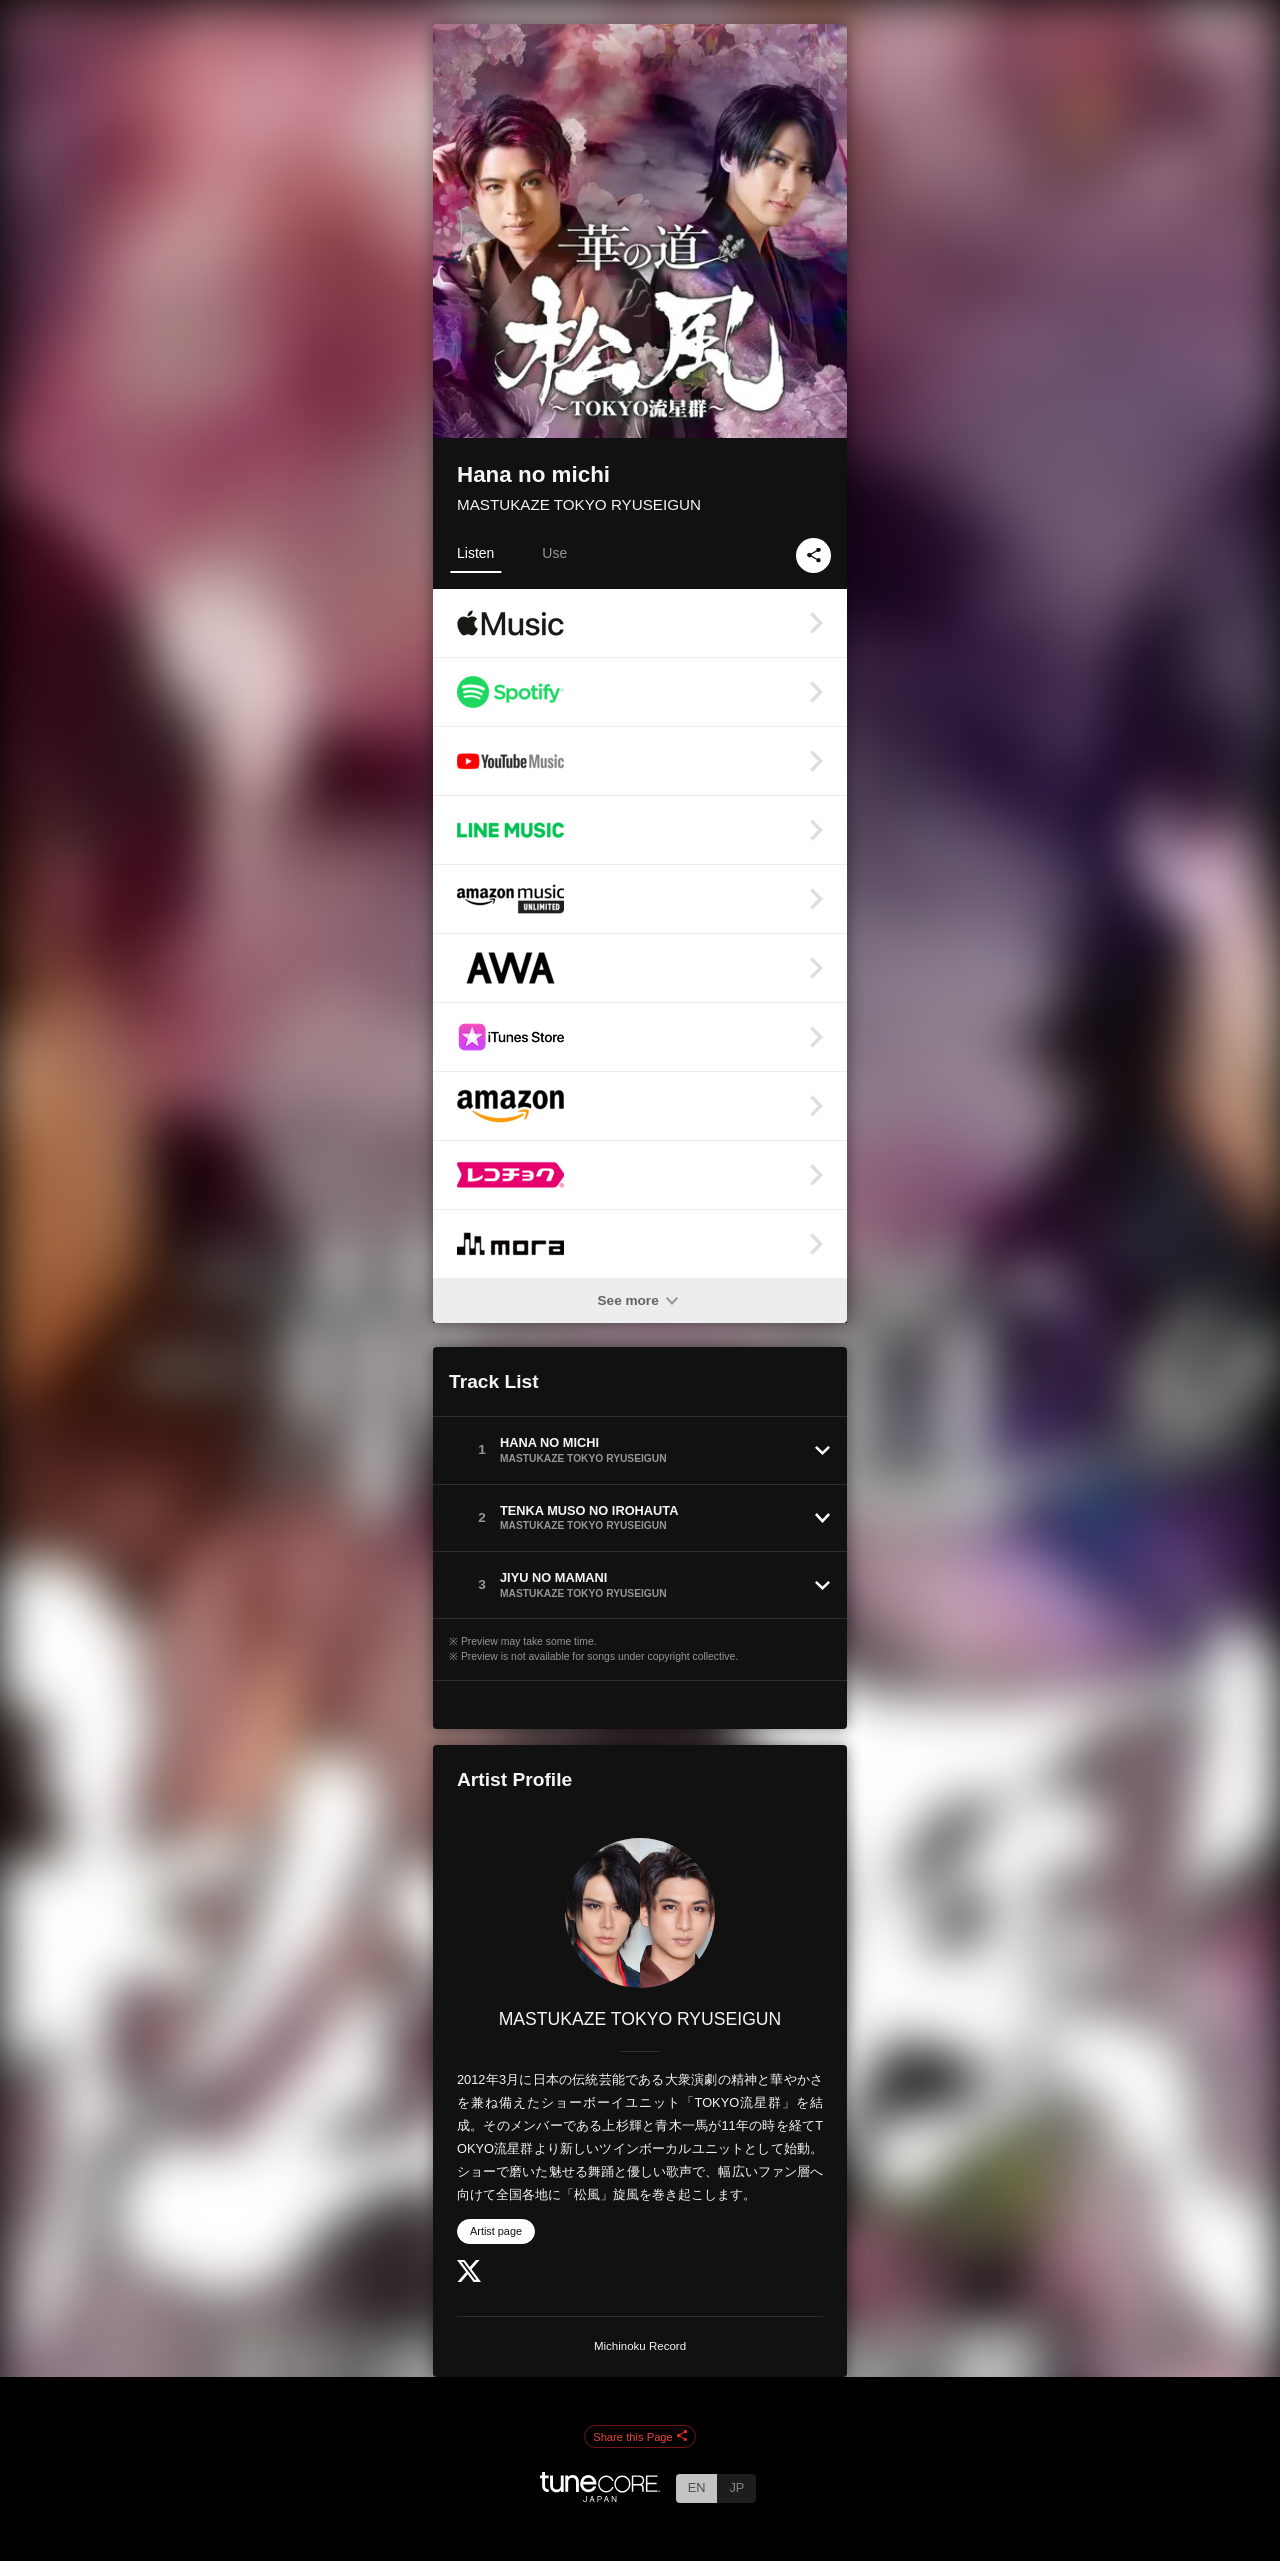 The width and height of the screenshot is (1280, 2561). Describe the element at coordinates (469, 2277) in the screenshot. I see `[Twitter]` at that location.